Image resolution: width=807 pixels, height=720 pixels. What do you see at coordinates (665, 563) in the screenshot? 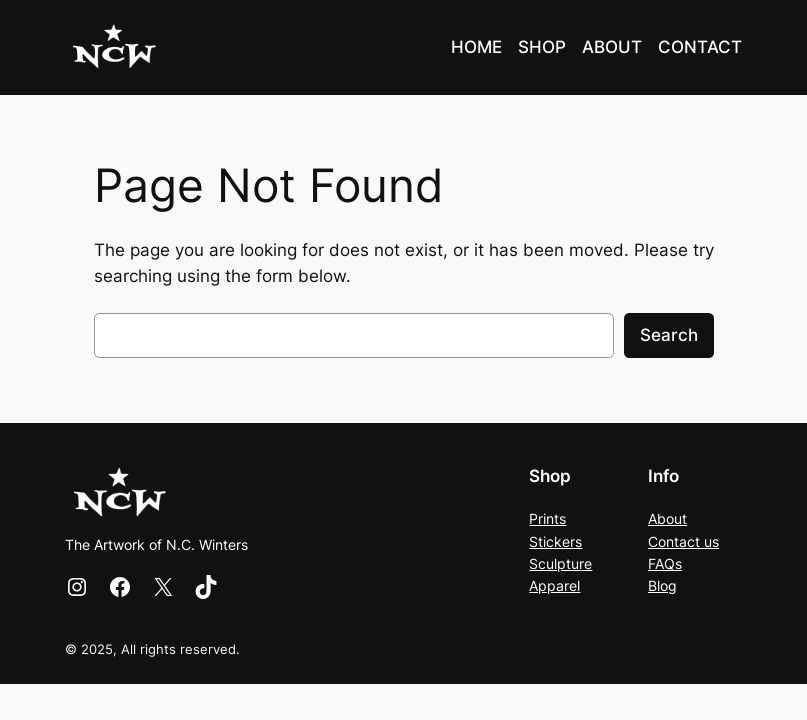
I see `FAQs` at bounding box center [665, 563].